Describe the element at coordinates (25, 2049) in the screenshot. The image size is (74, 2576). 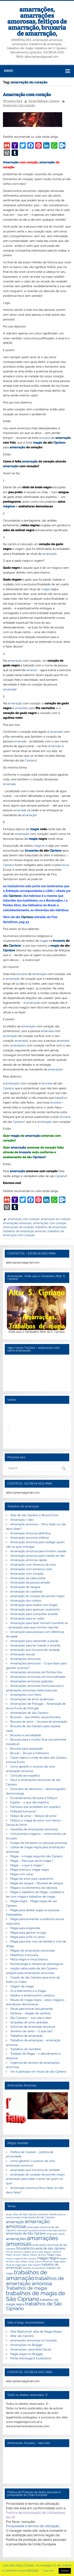
I see `Trabalhos de cemitério` at that location.